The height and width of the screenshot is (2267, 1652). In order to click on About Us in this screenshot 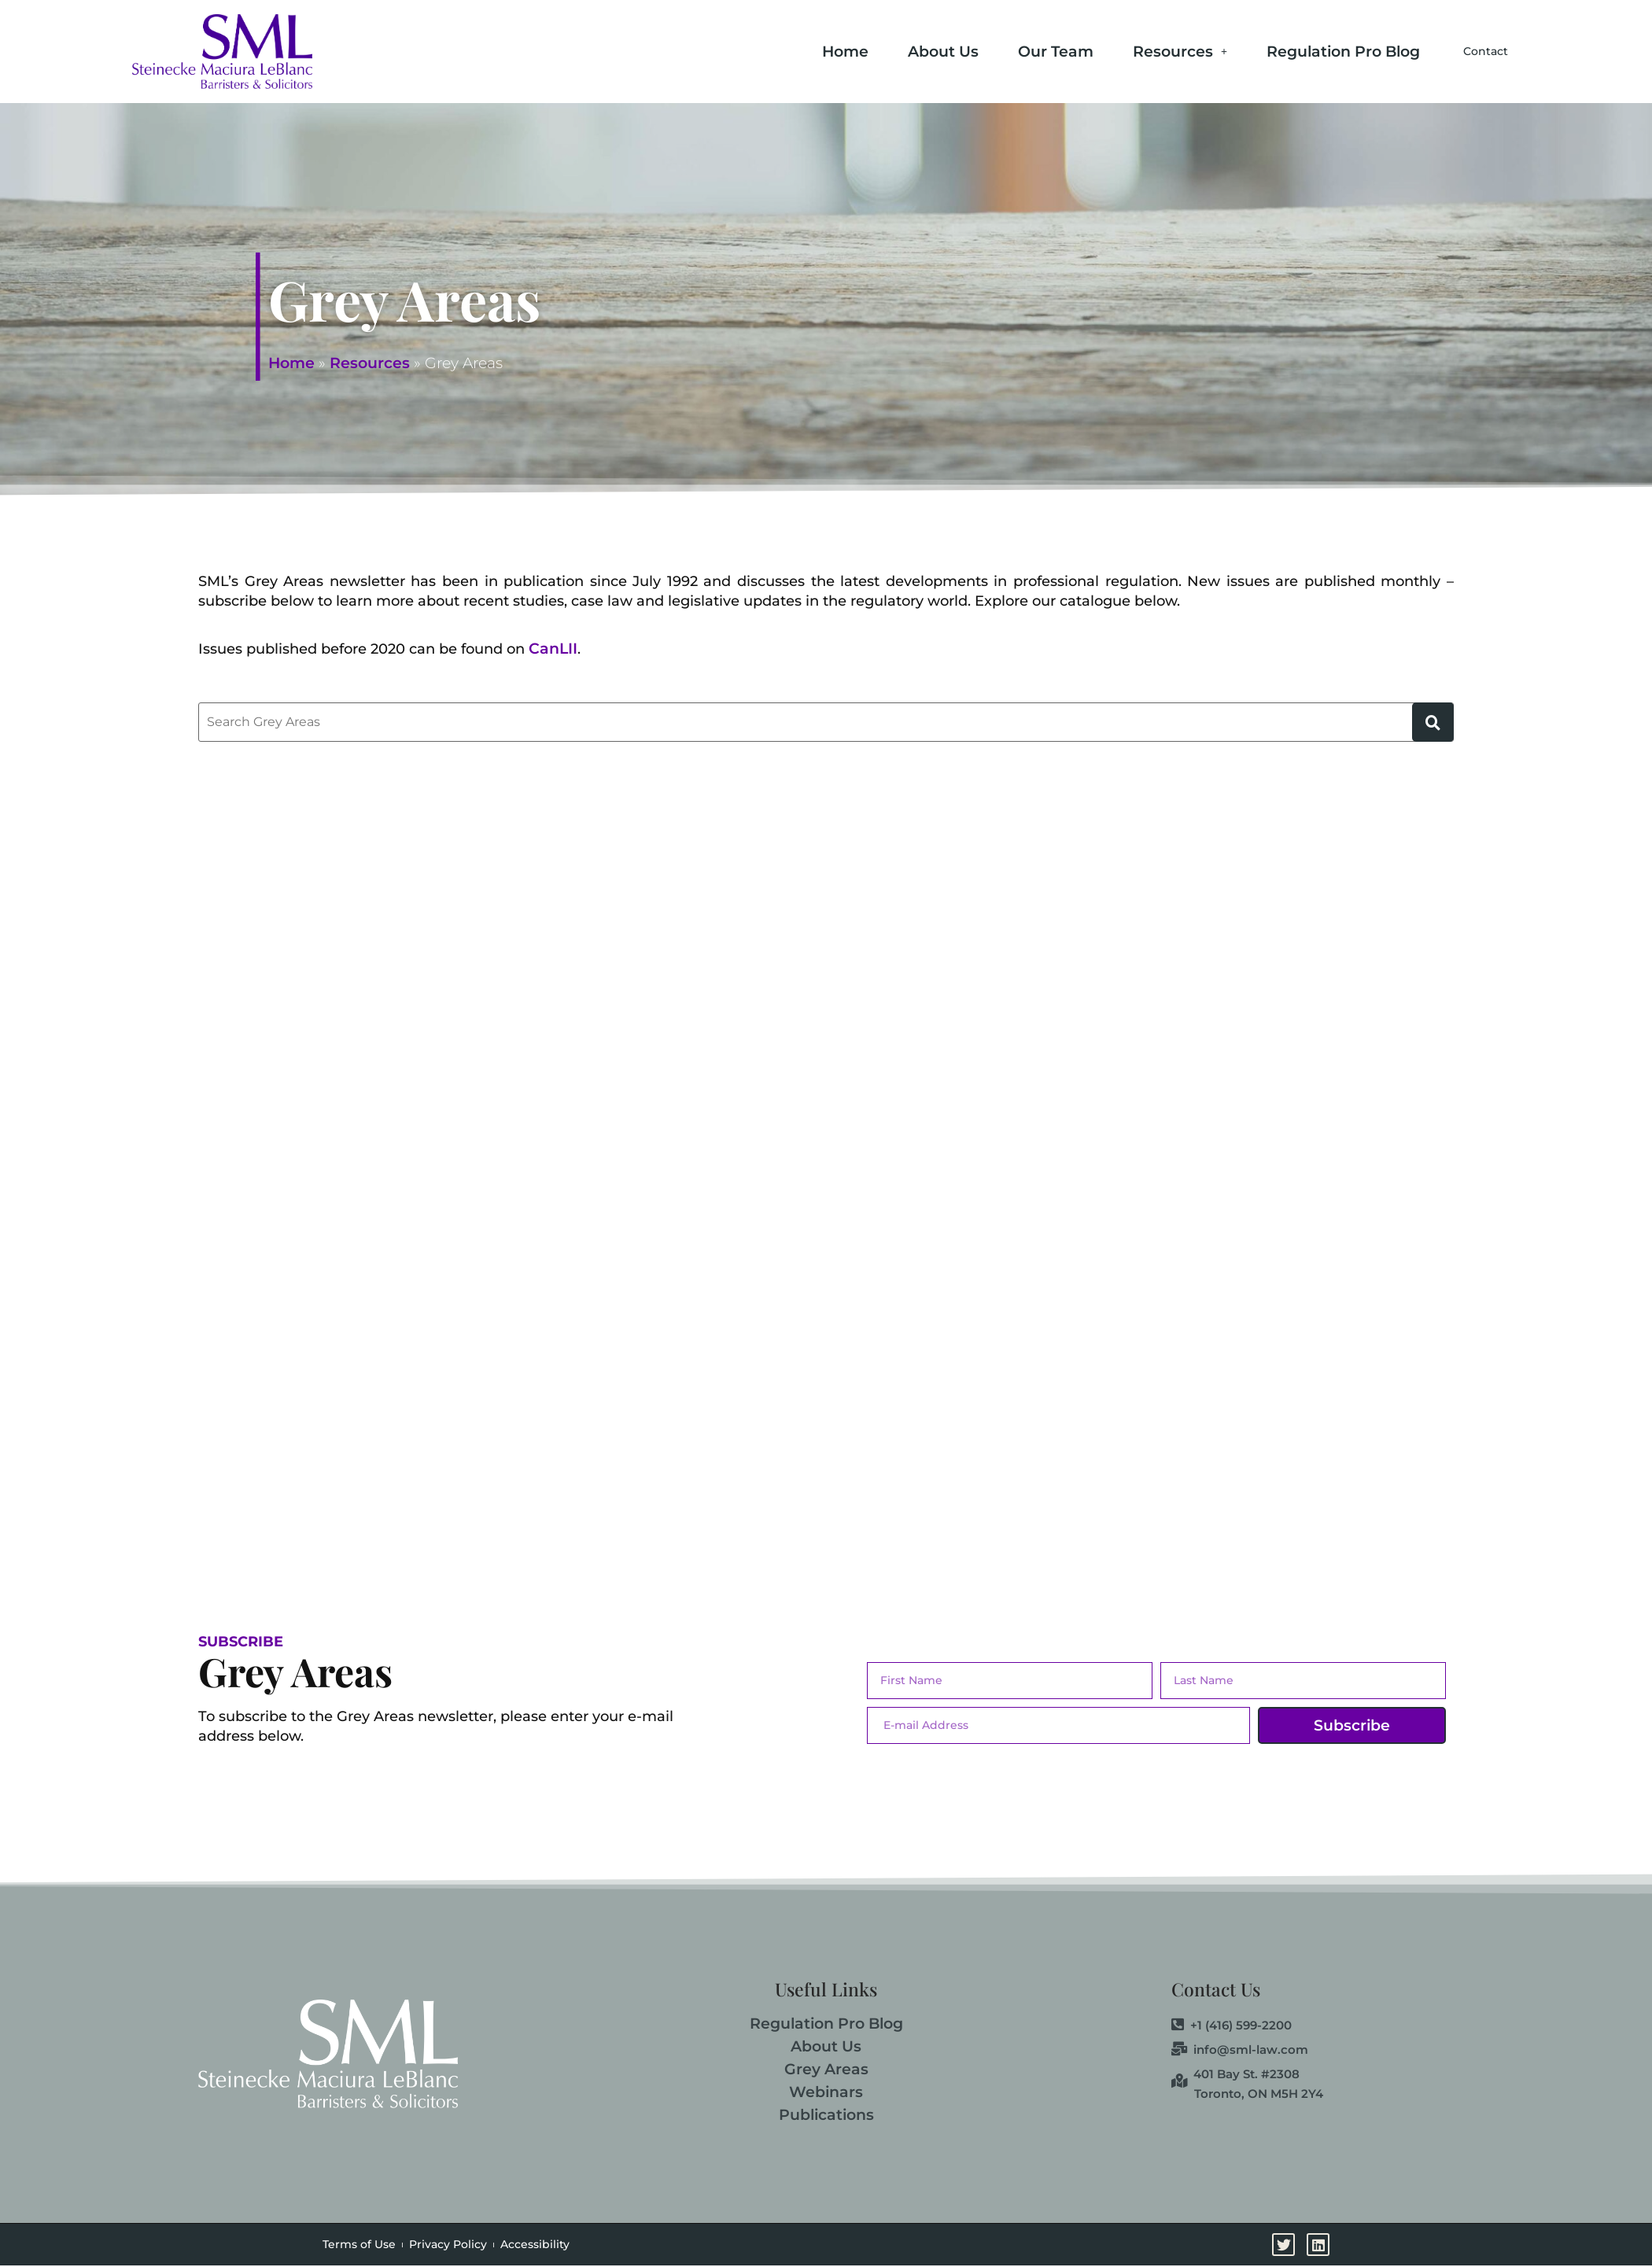, I will do `click(900, 50)`.